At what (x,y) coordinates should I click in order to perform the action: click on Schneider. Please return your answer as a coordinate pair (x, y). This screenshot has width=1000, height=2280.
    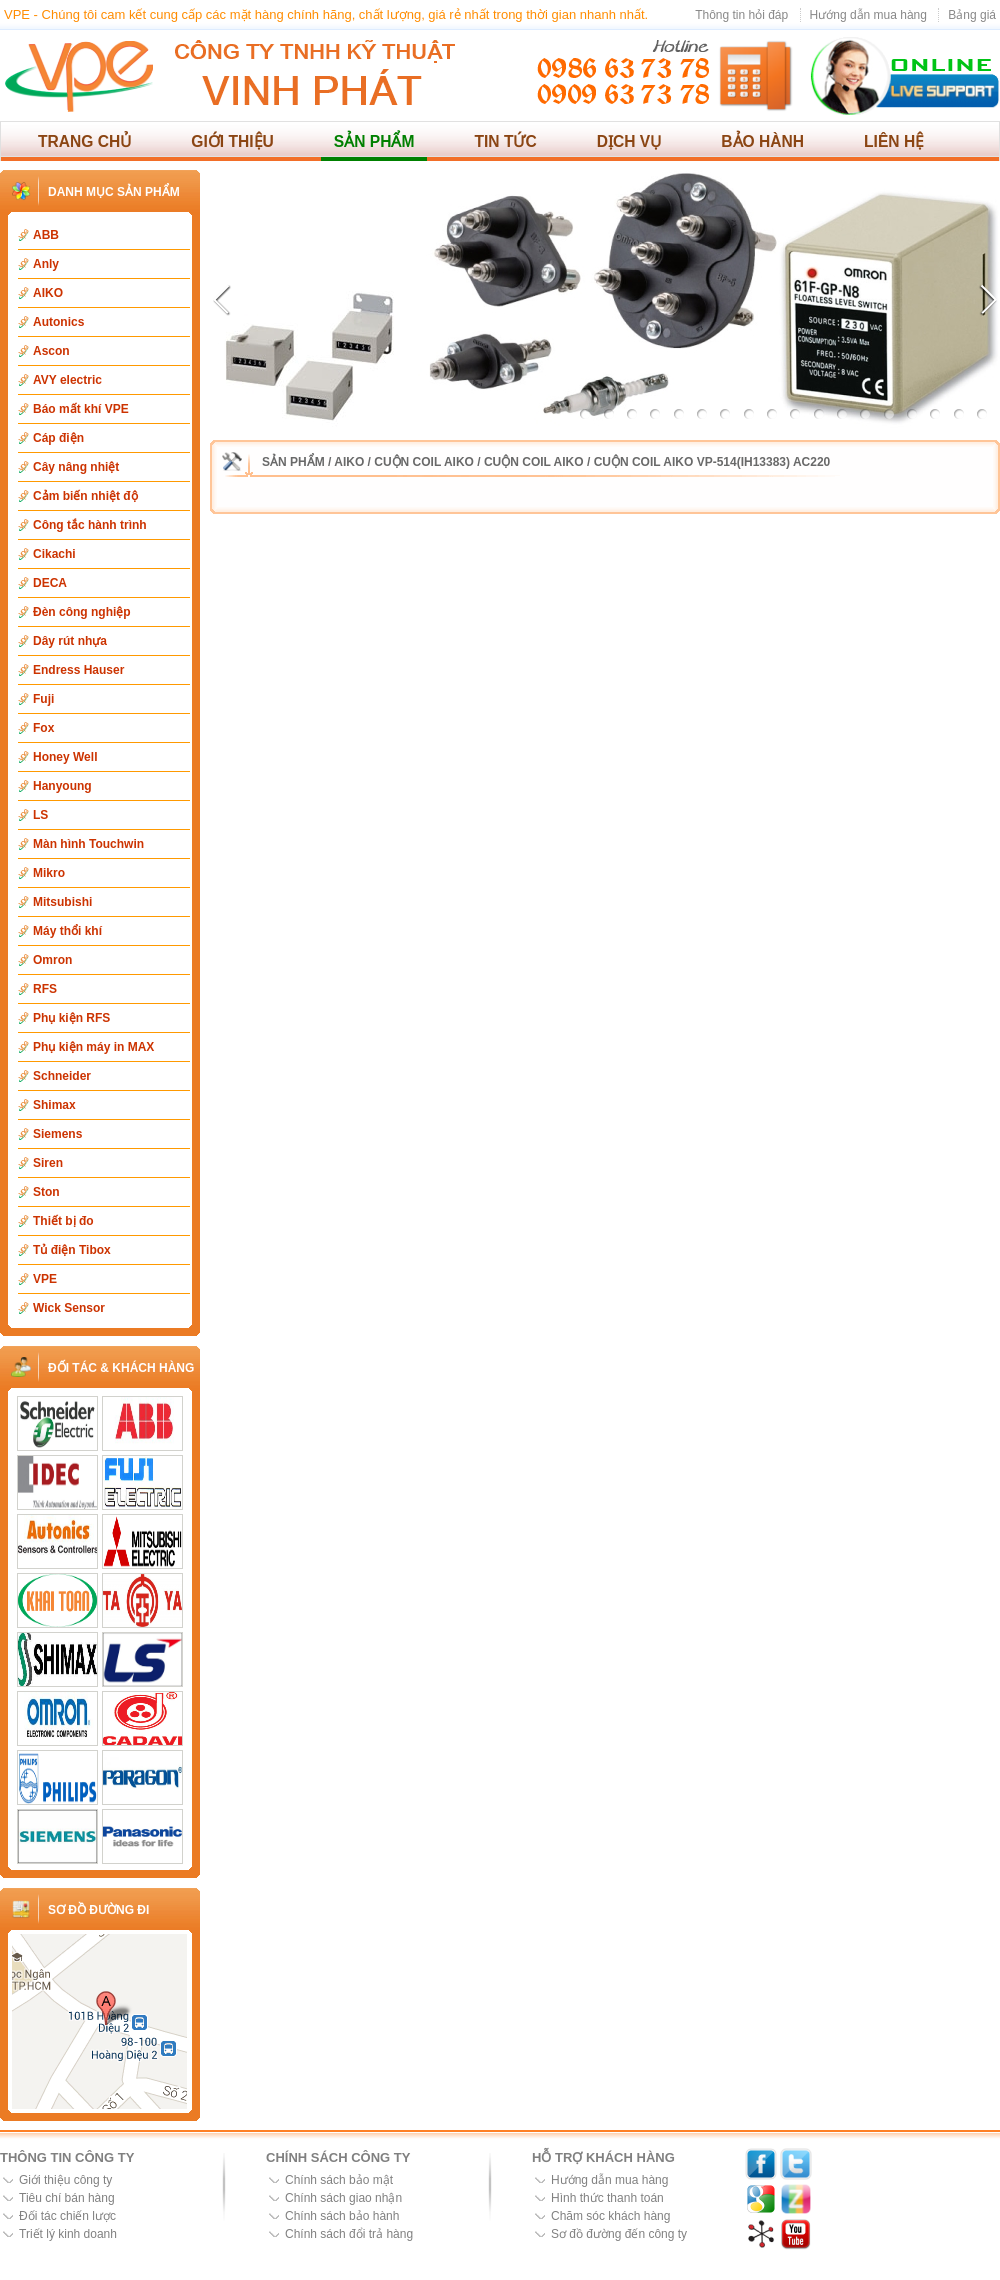
    Looking at the image, I should click on (62, 1076).